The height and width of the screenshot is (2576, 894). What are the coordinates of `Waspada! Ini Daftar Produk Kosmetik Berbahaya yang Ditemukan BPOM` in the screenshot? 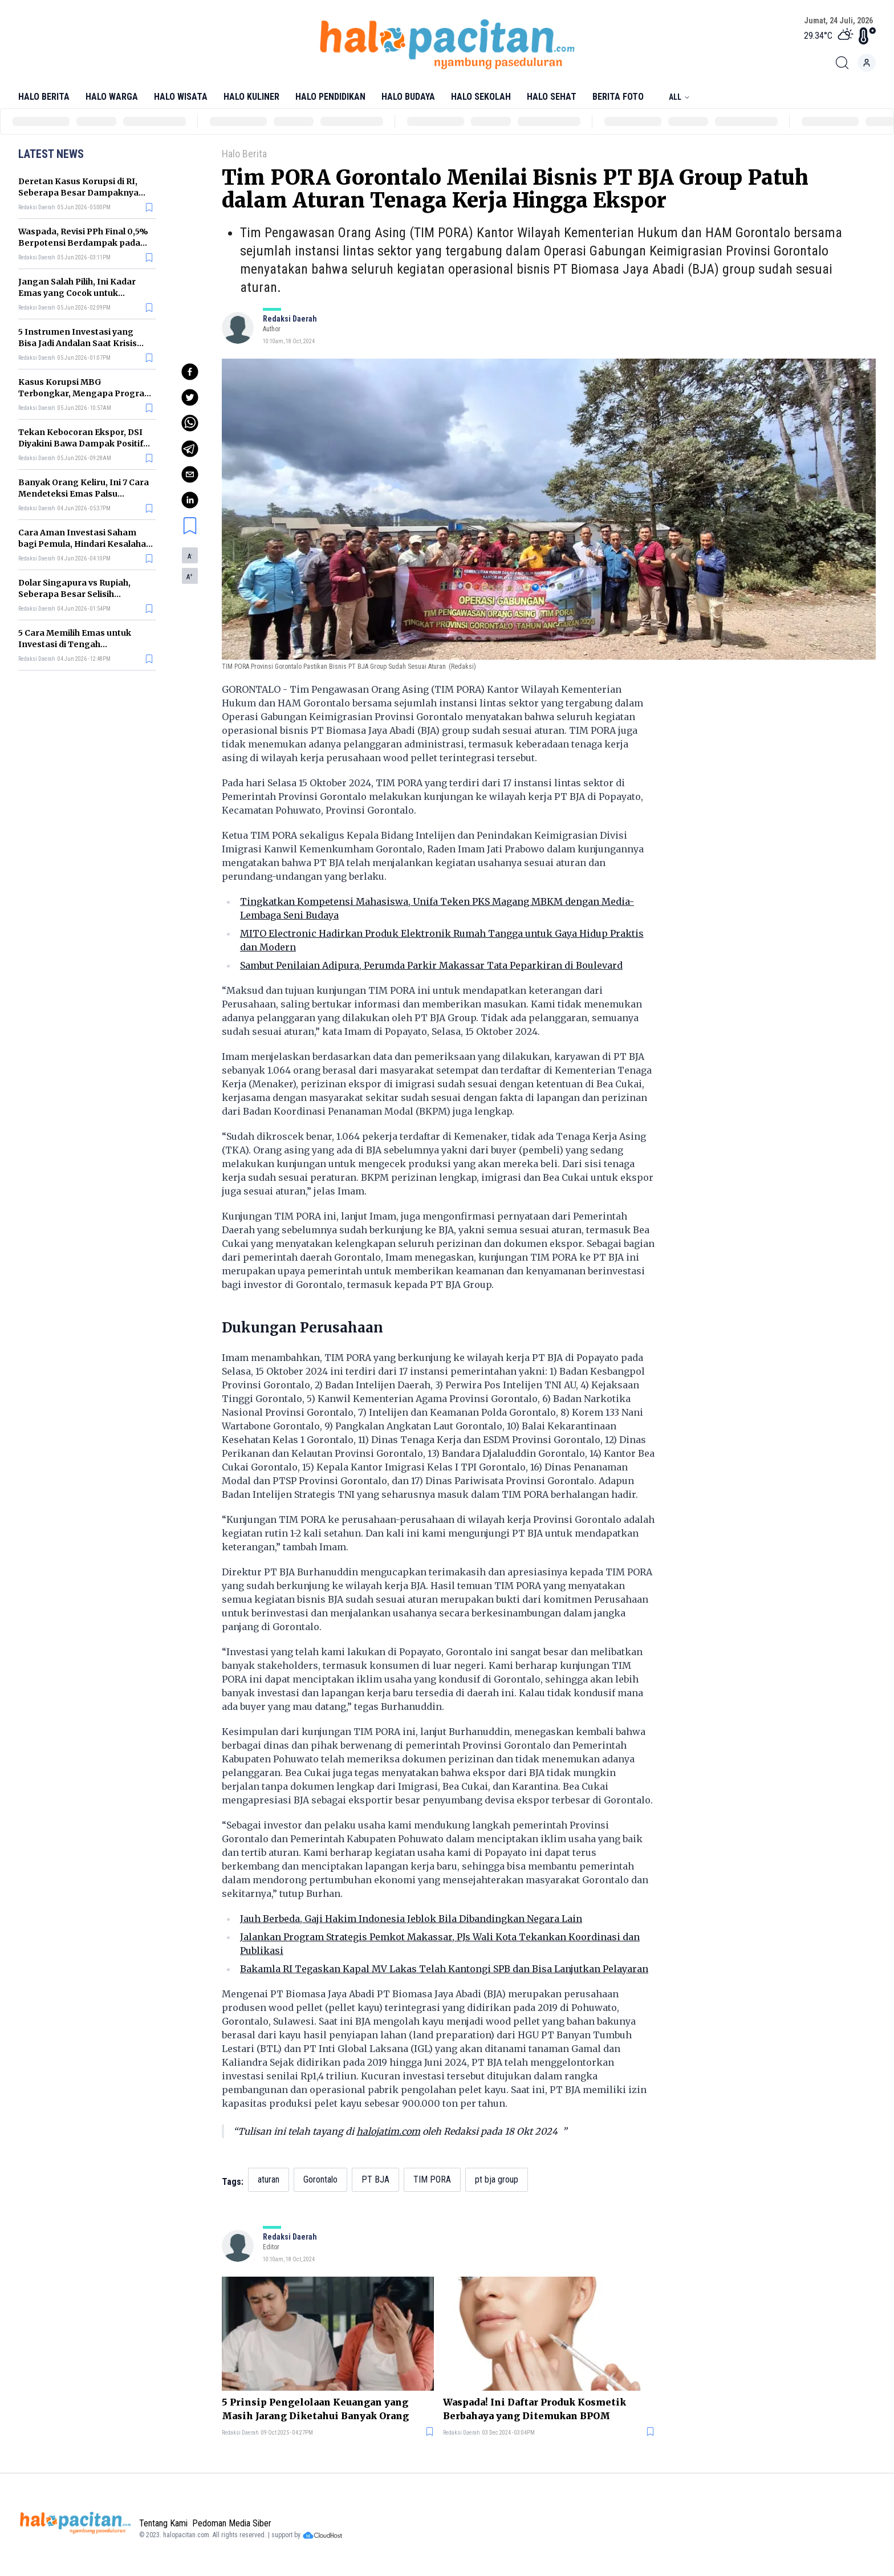 It's located at (534, 2408).